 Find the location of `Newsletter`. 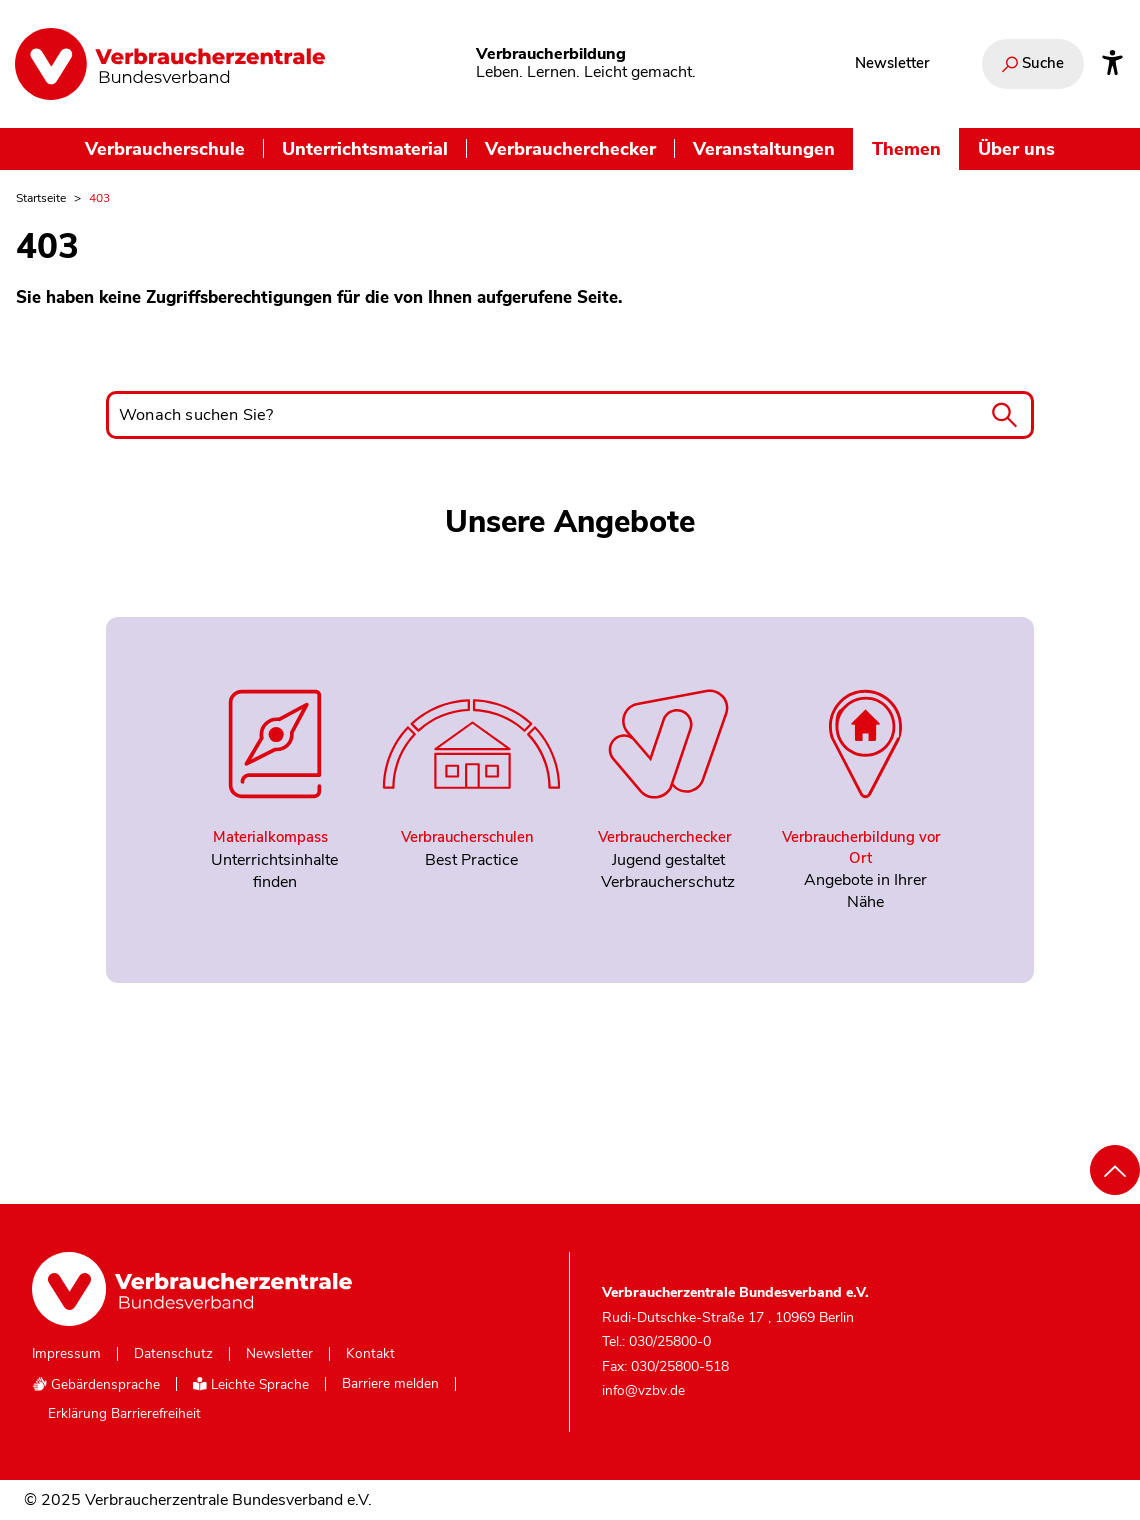

Newsletter is located at coordinates (892, 63).